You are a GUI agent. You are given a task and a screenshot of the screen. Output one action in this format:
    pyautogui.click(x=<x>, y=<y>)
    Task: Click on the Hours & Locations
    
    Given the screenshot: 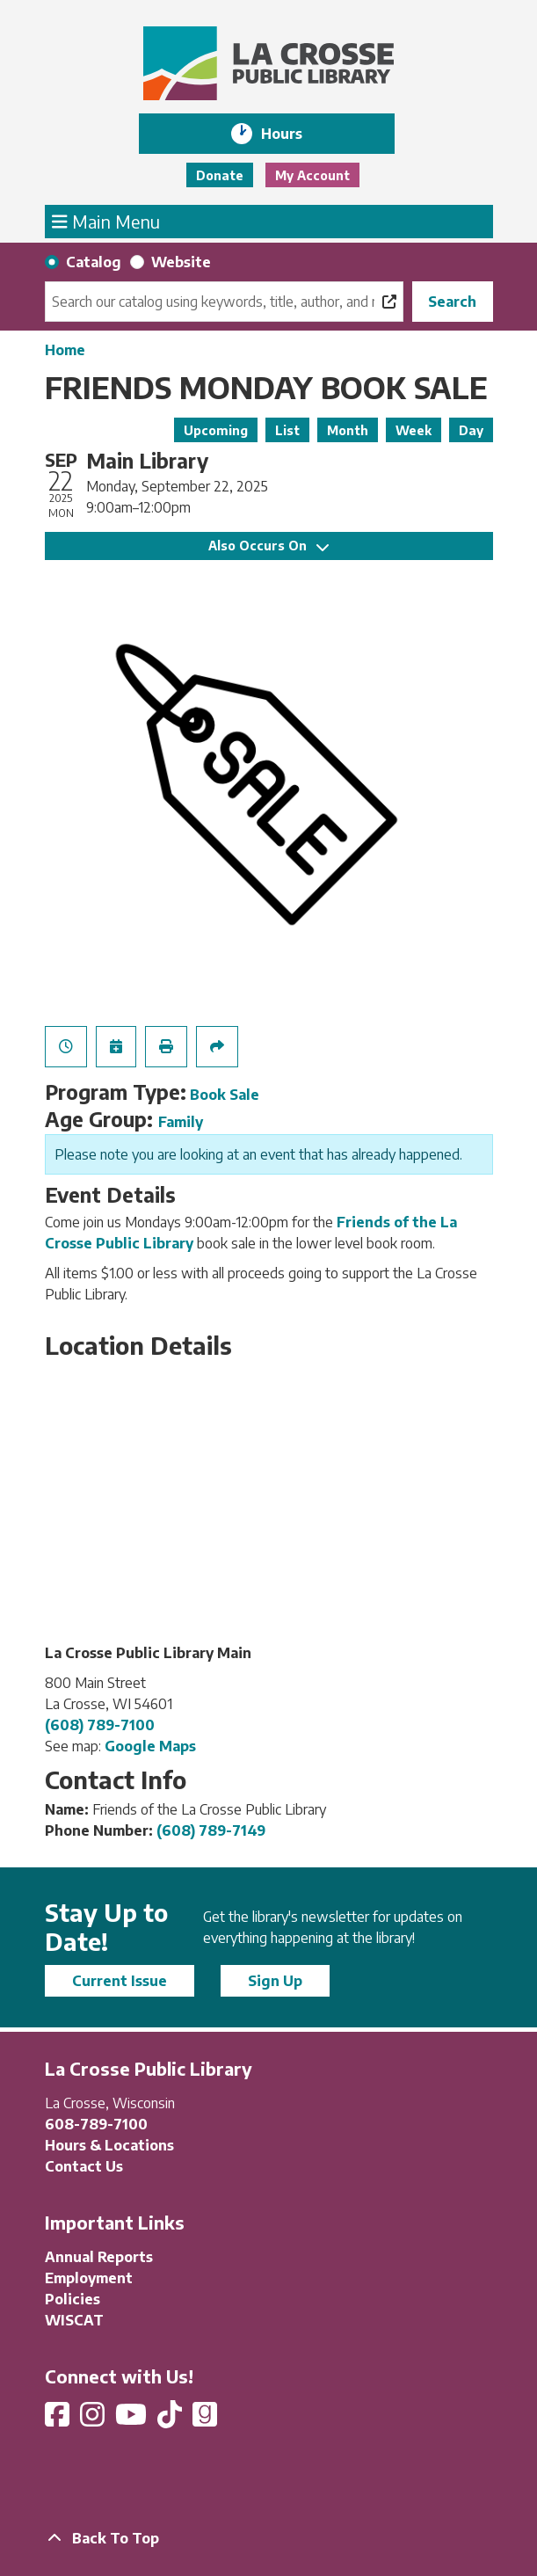 What is the action you would take?
    pyautogui.click(x=109, y=2145)
    